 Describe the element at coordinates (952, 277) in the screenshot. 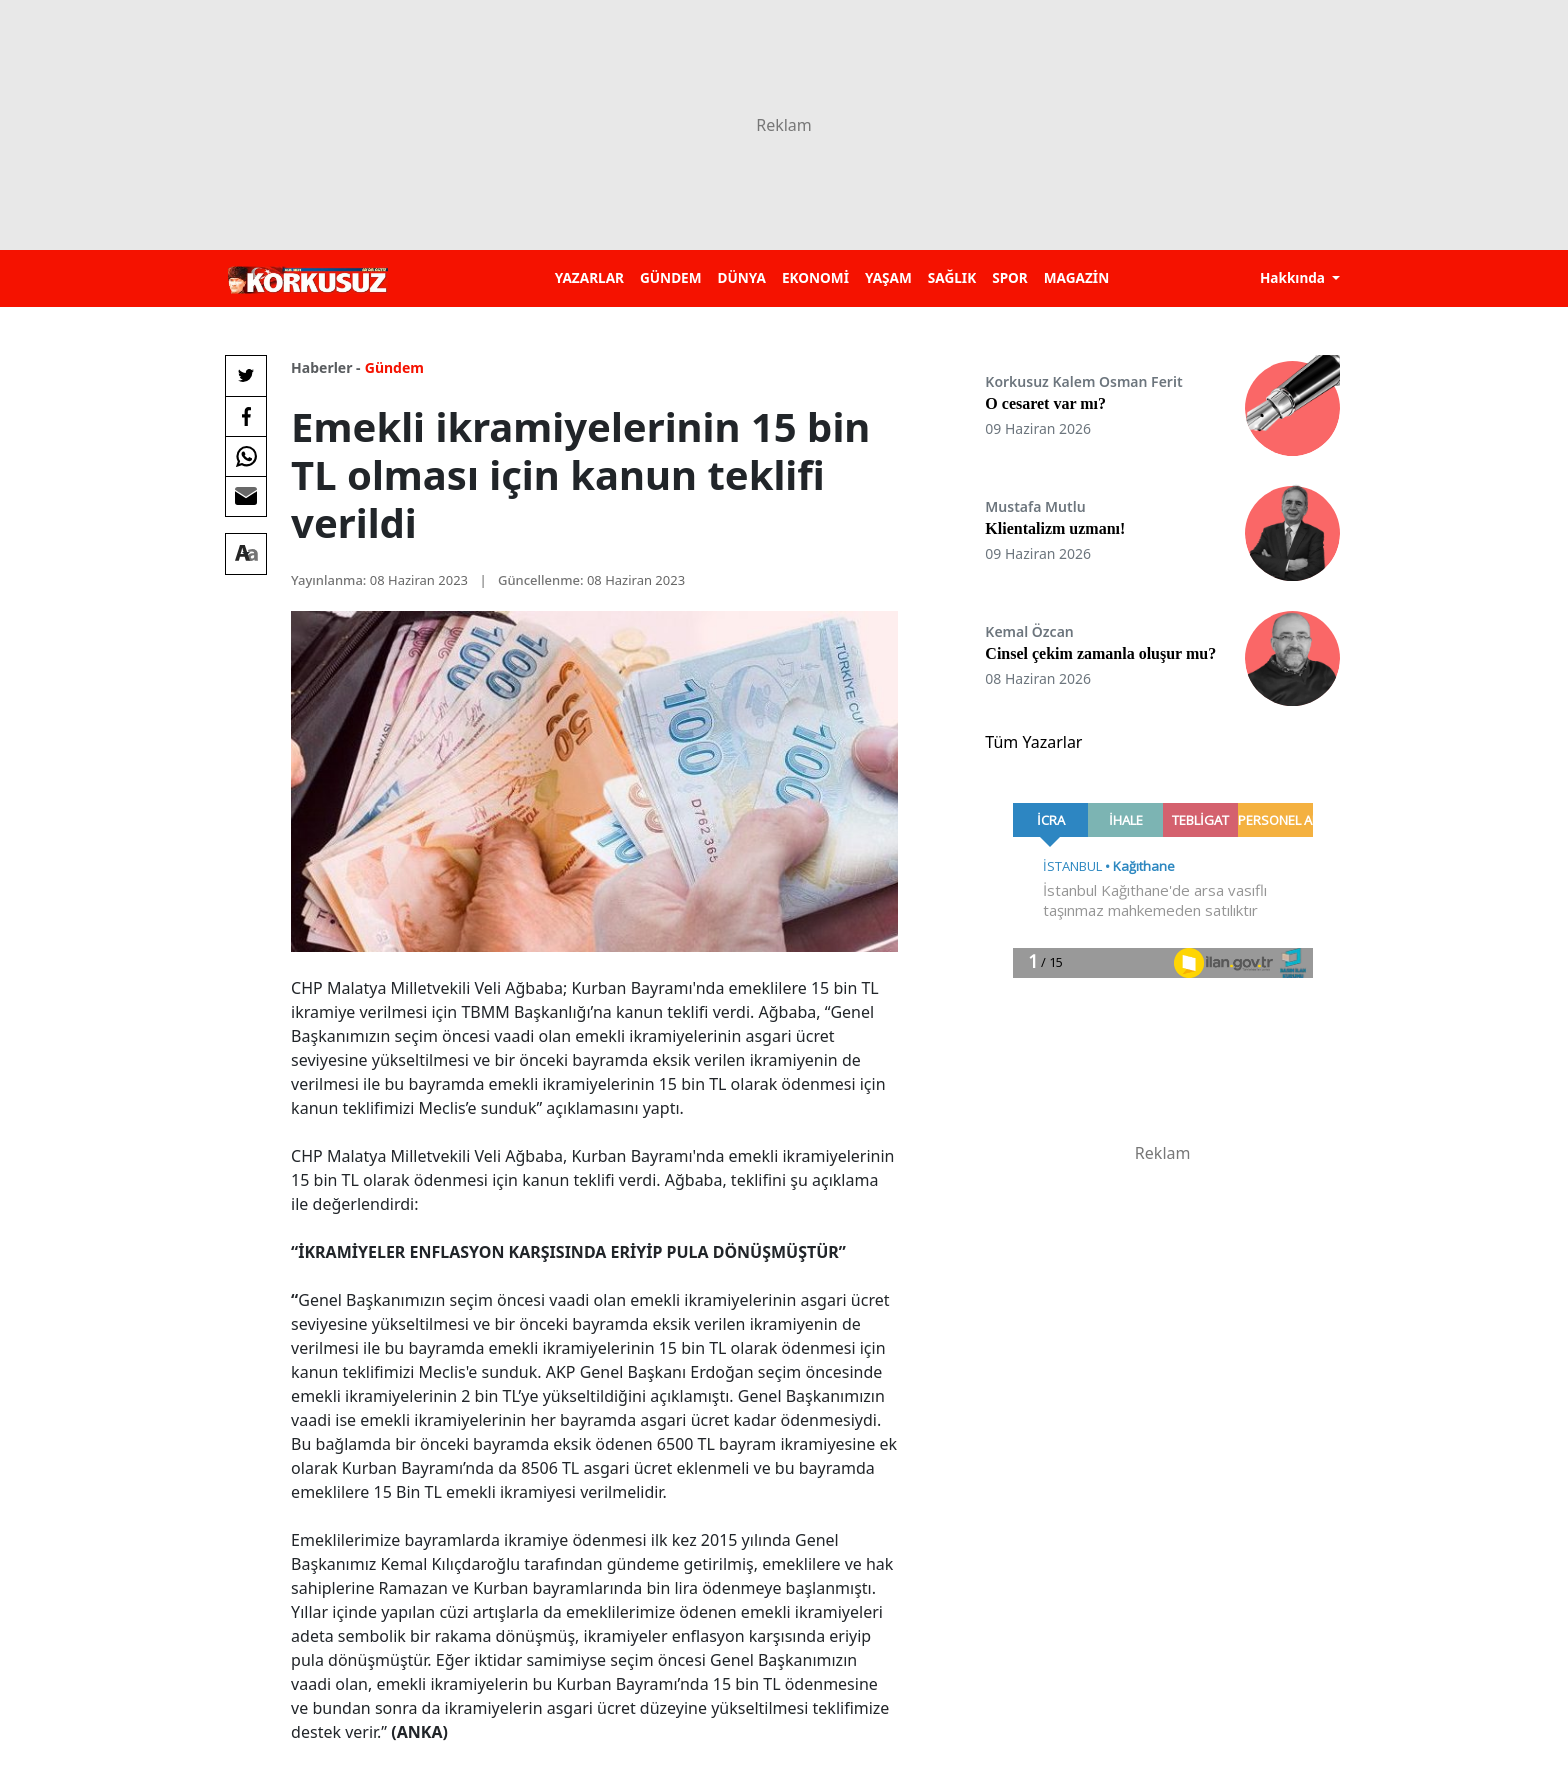

I see `SAĞLIK` at that location.